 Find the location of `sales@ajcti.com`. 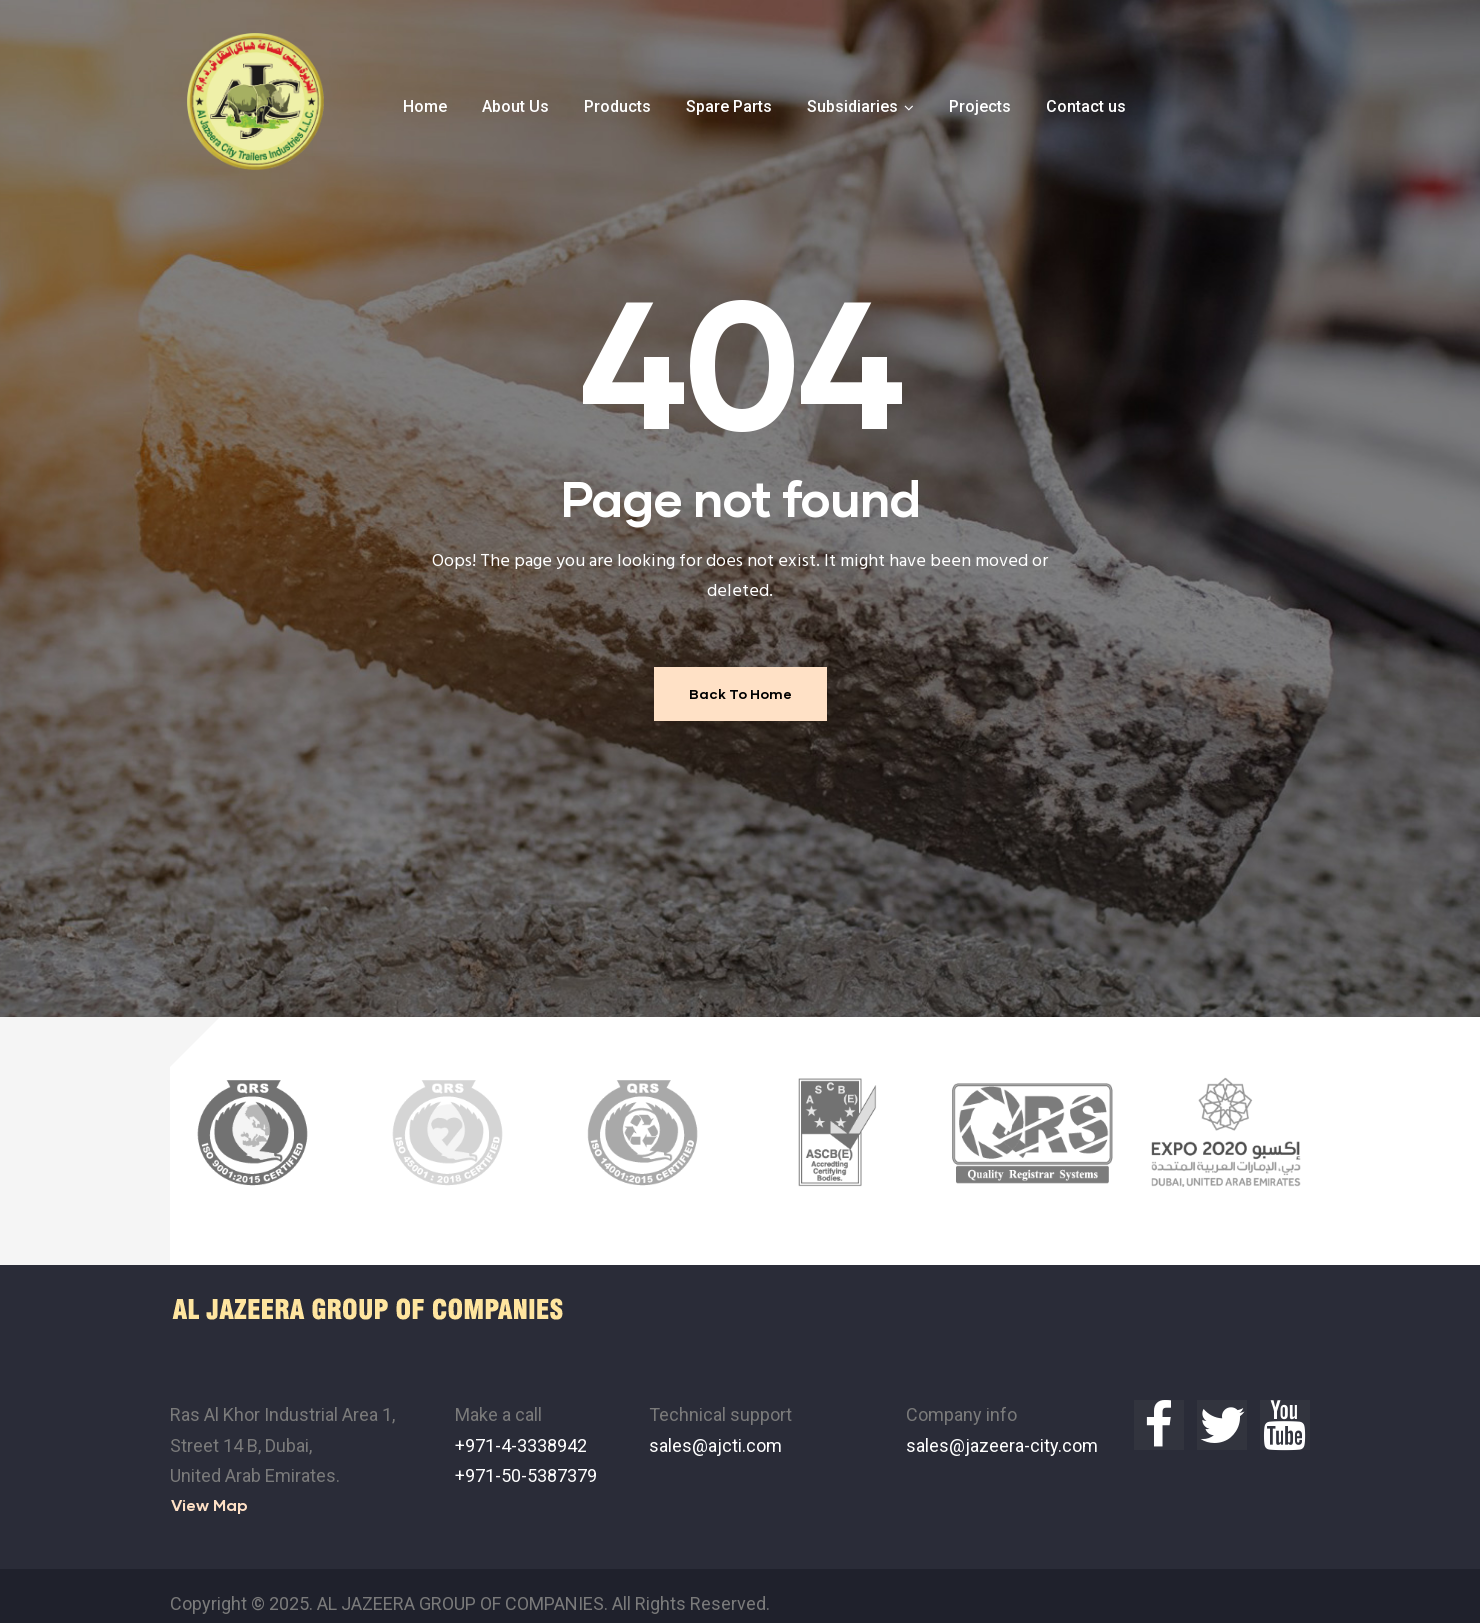

sales@ajcti.com is located at coordinates (715, 1427).